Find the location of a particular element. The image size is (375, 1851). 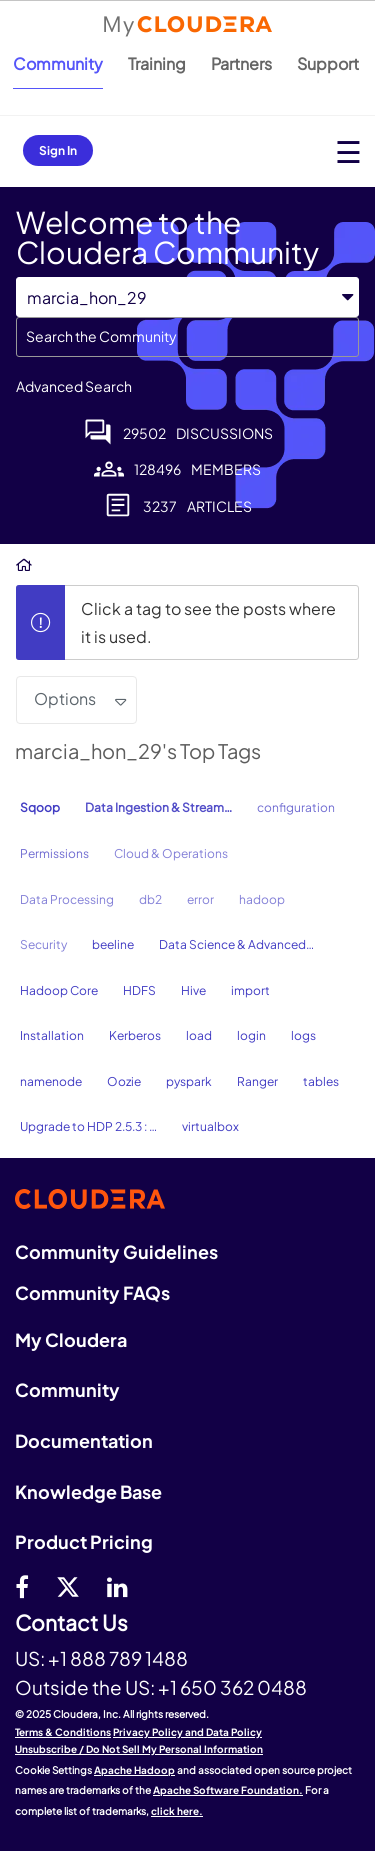

Product Pricing is located at coordinates (84, 1541).